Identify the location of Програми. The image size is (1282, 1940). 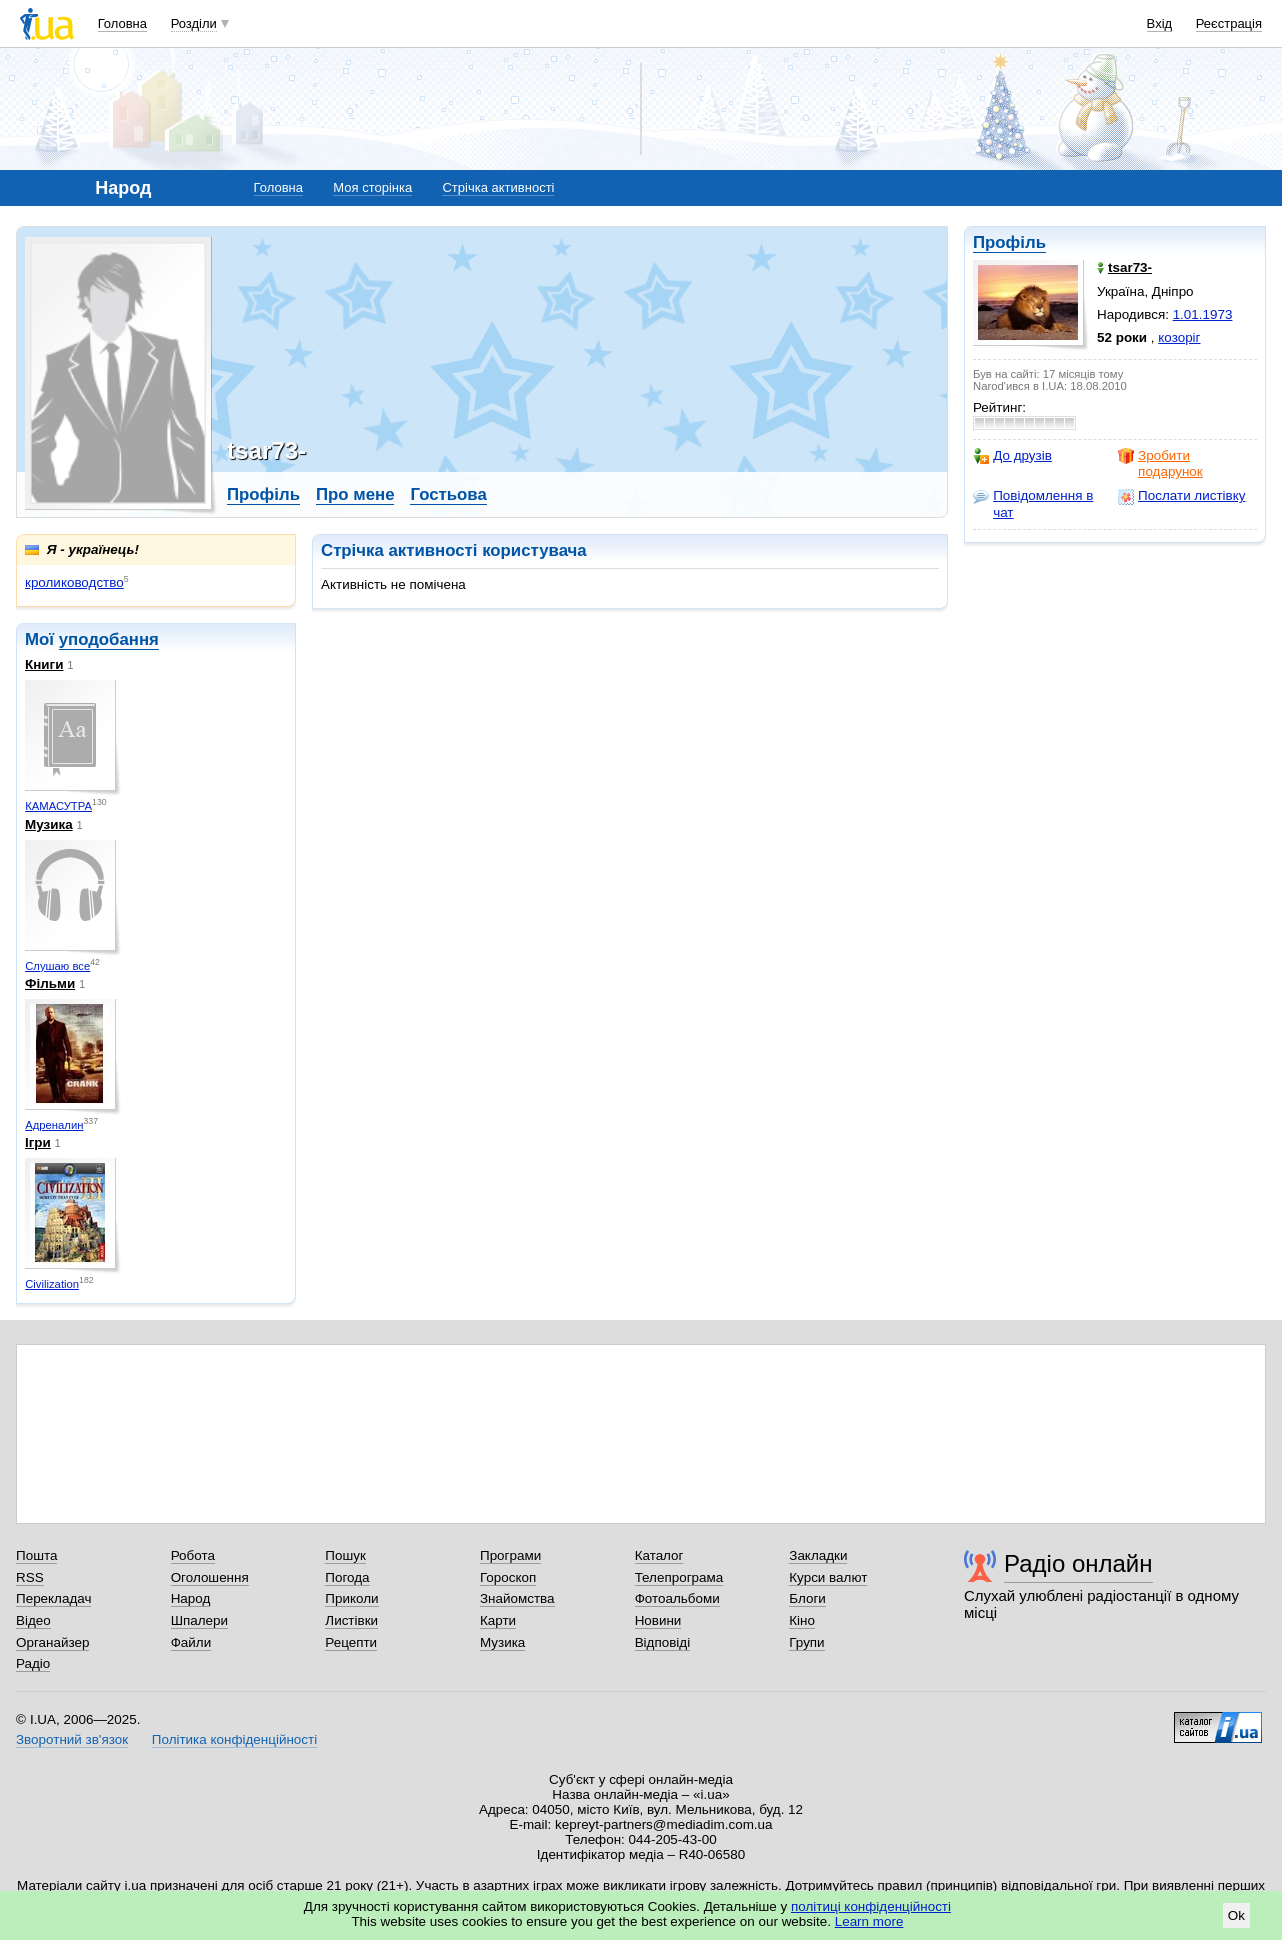
(510, 1555).